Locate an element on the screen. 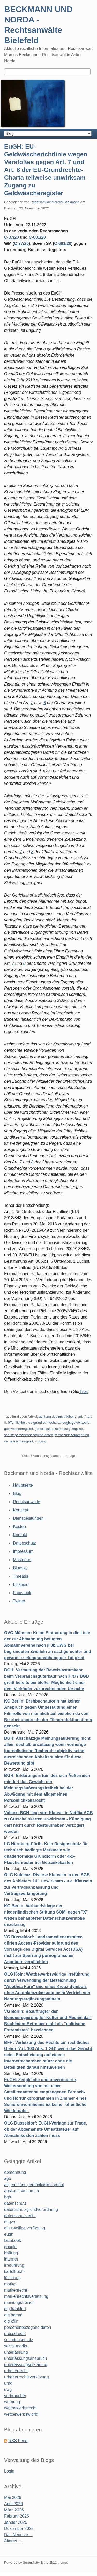 The height and width of the screenshot is (2576, 97). Rechtsanwälte is located at coordinates (26, 1502).